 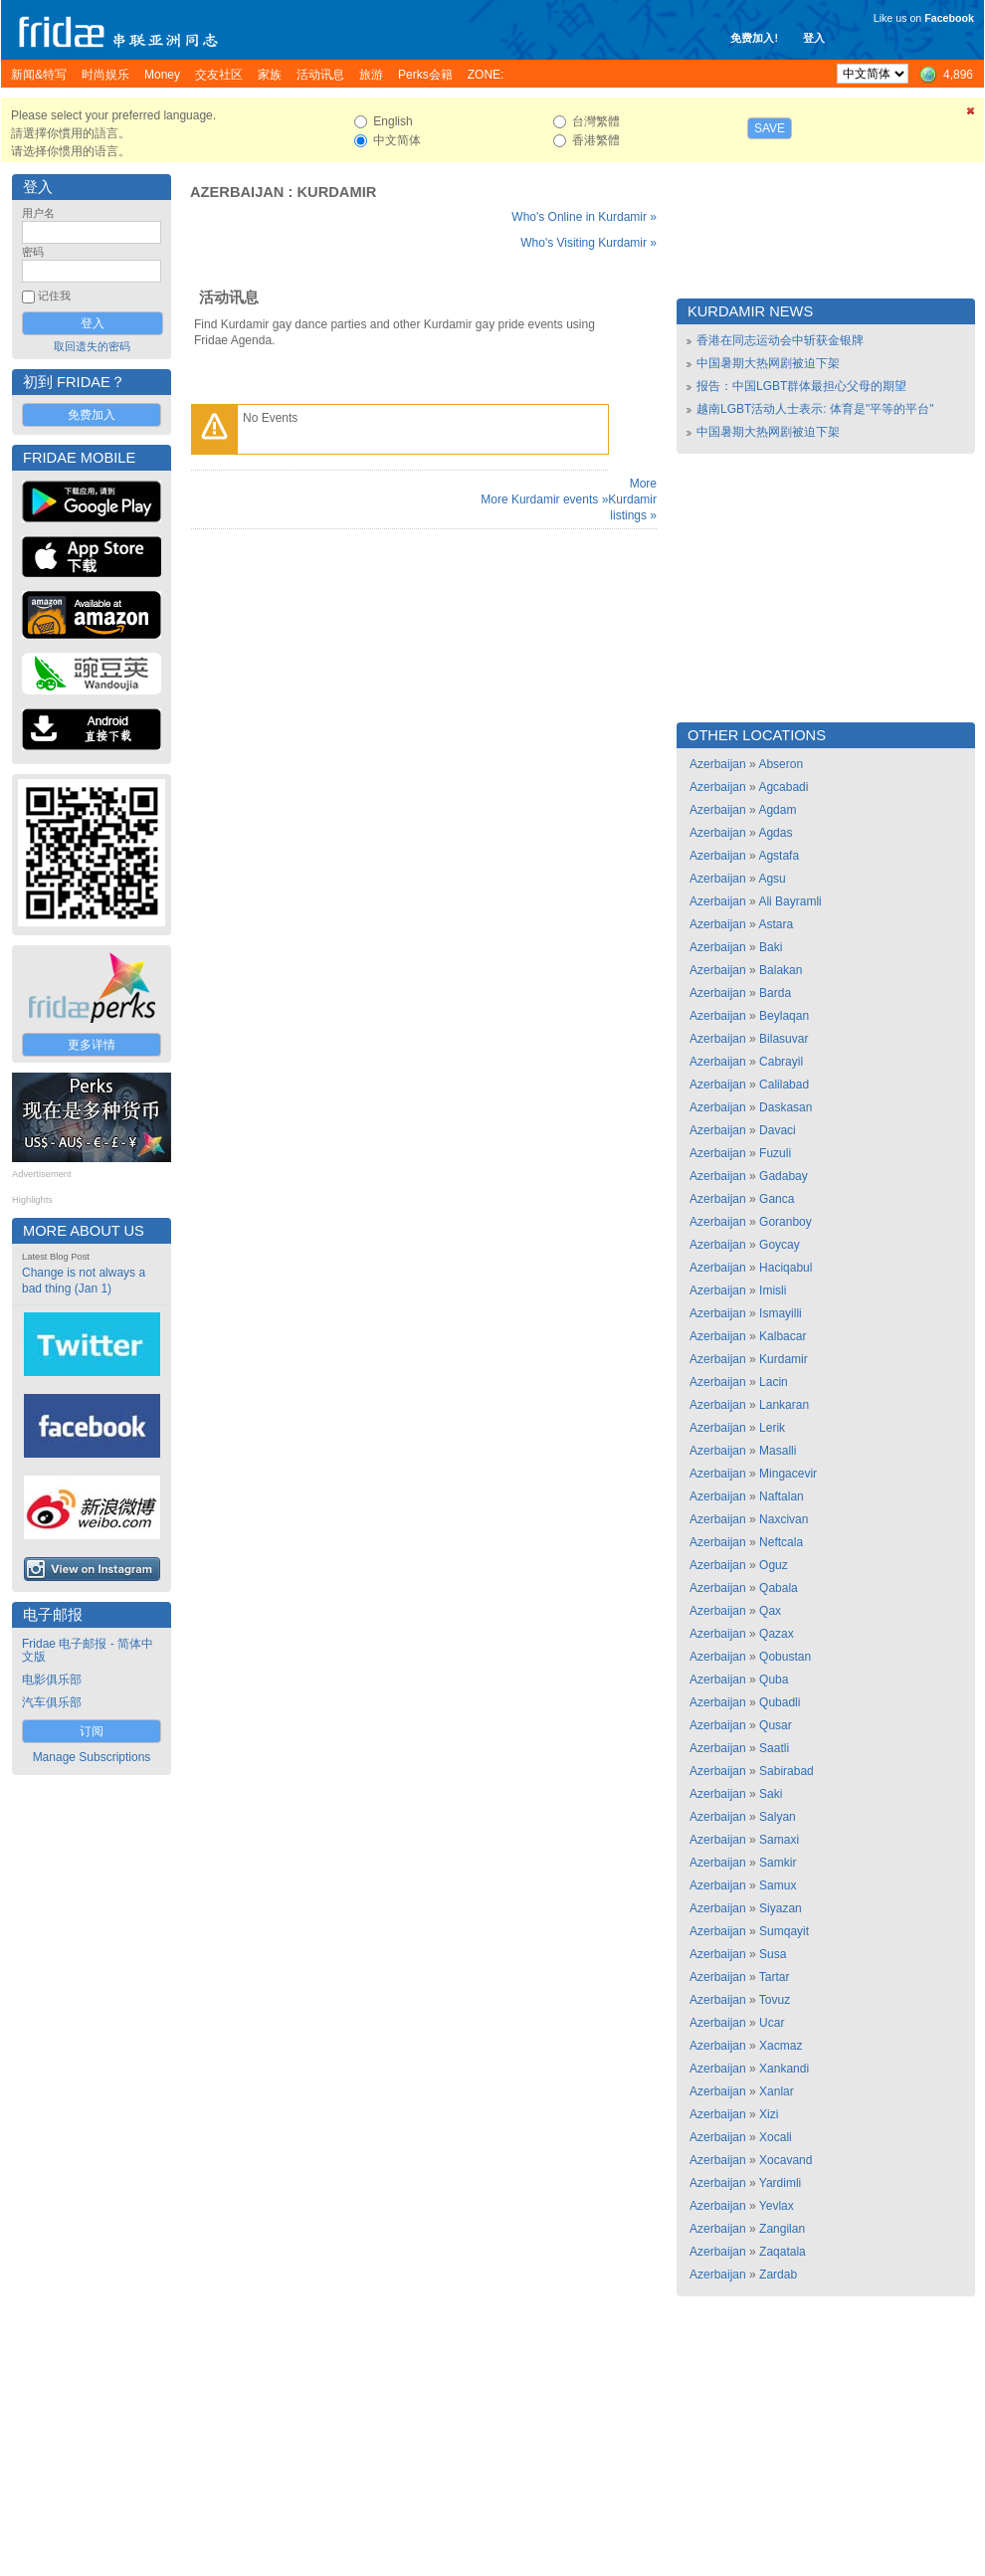 What do you see at coordinates (777, 1885) in the screenshot?
I see `Samux` at bounding box center [777, 1885].